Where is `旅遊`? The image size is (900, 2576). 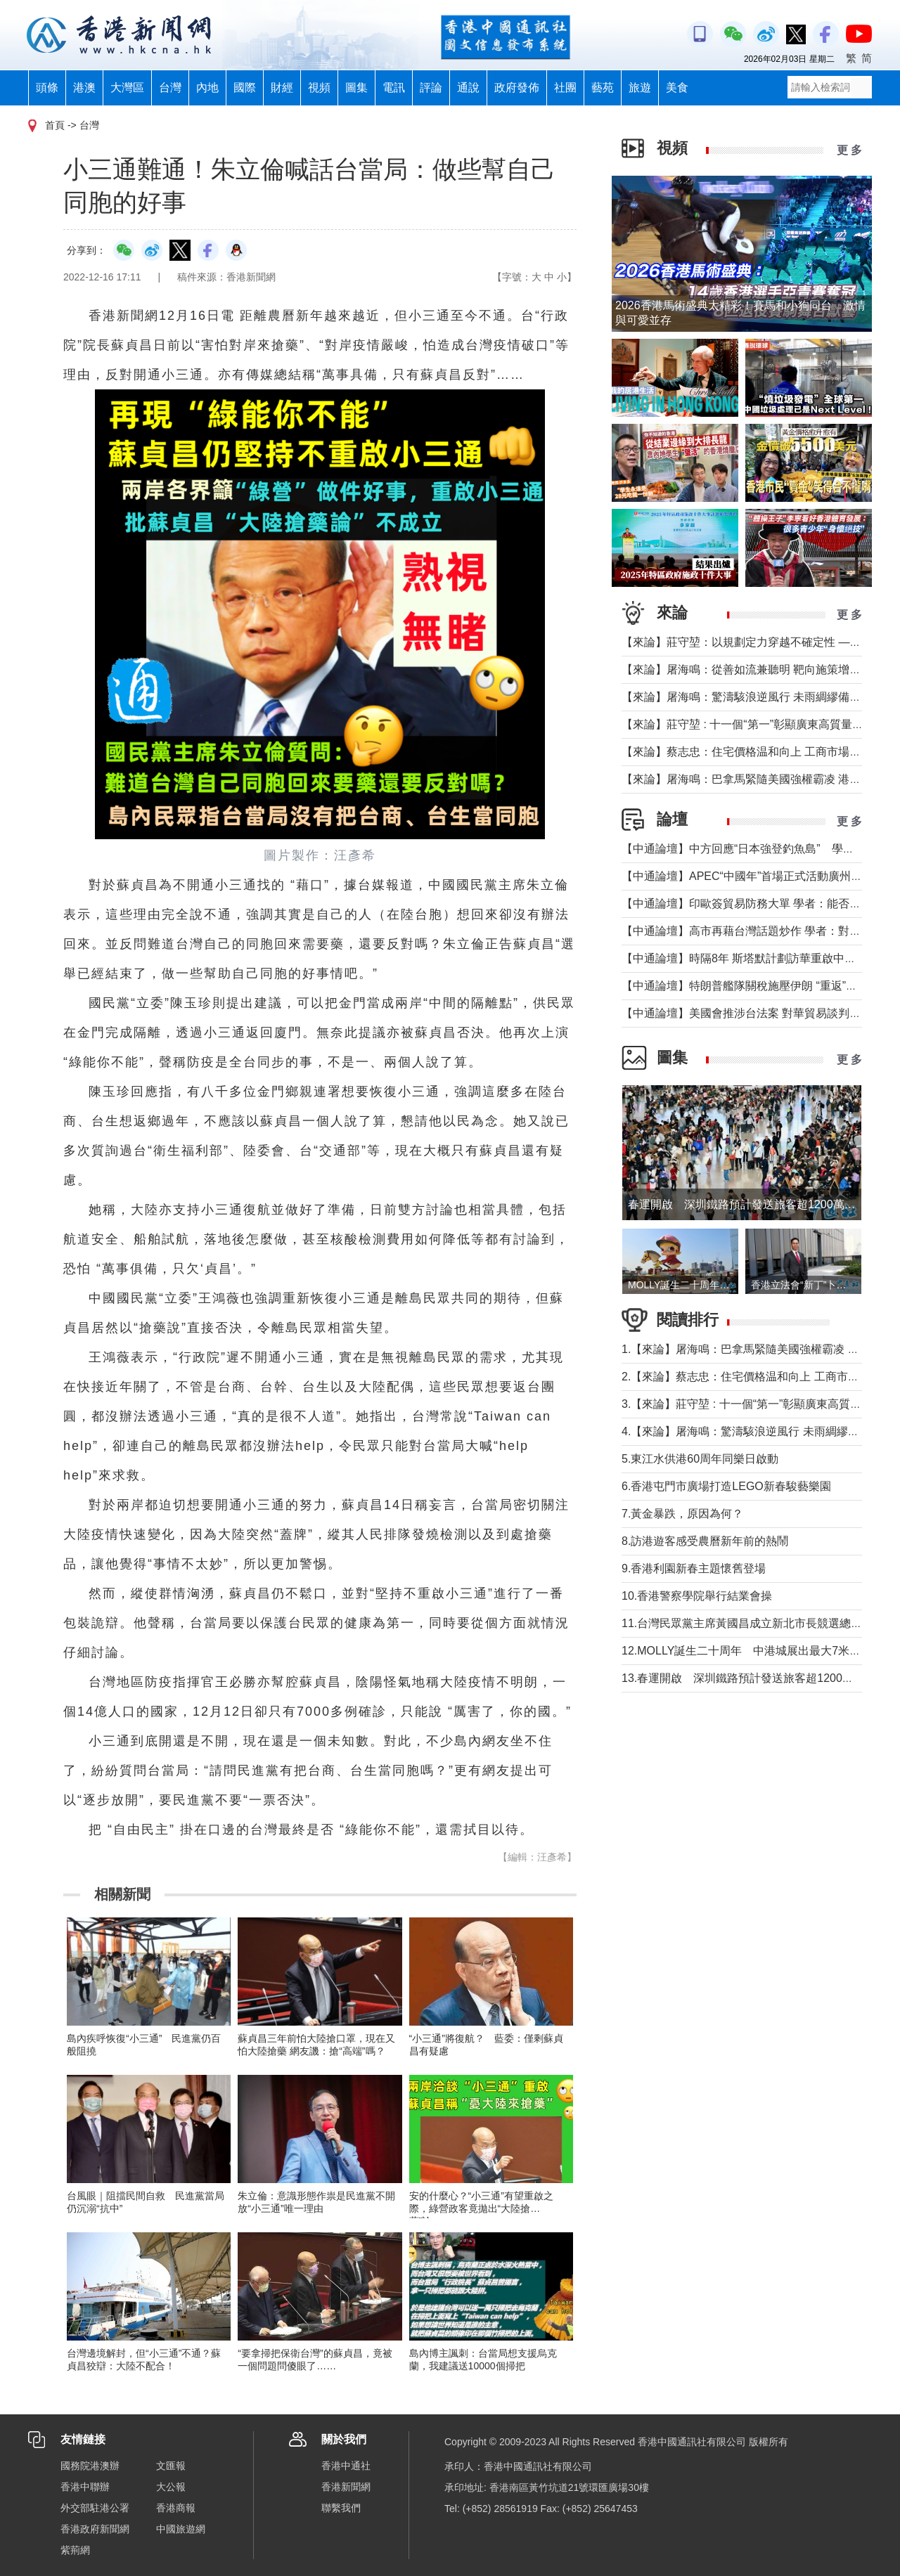
旅遊 is located at coordinates (640, 87).